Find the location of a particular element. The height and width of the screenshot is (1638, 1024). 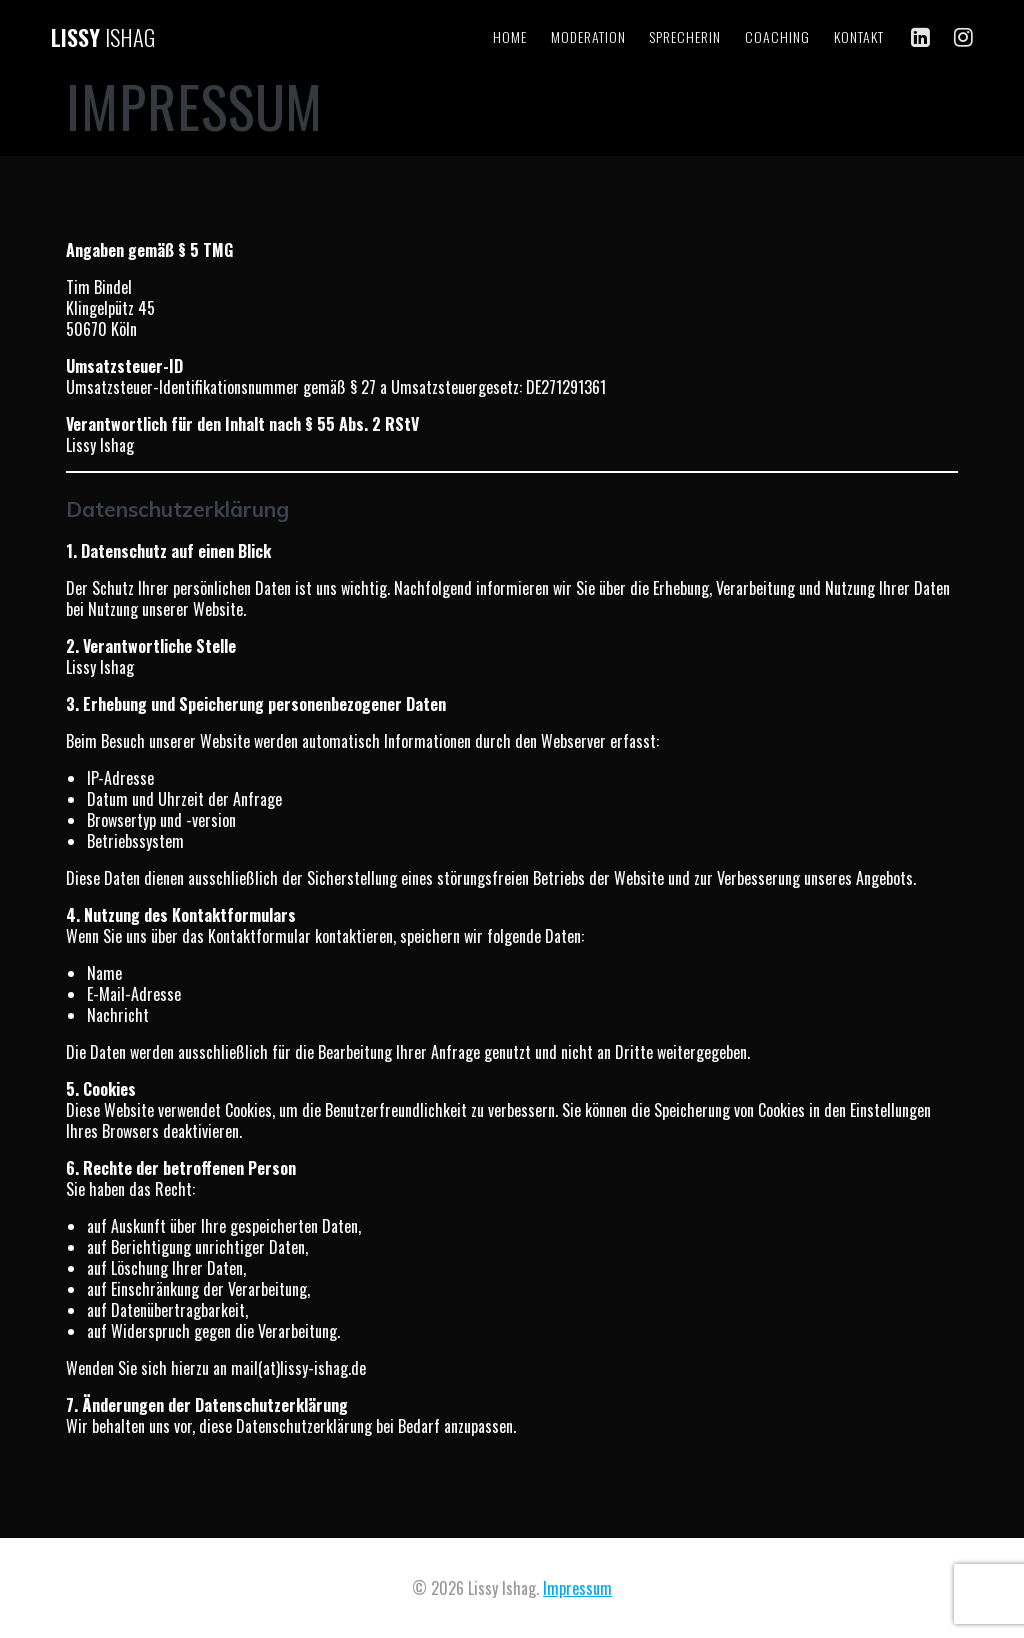

Kontakt is located at coordinates (859, 36).